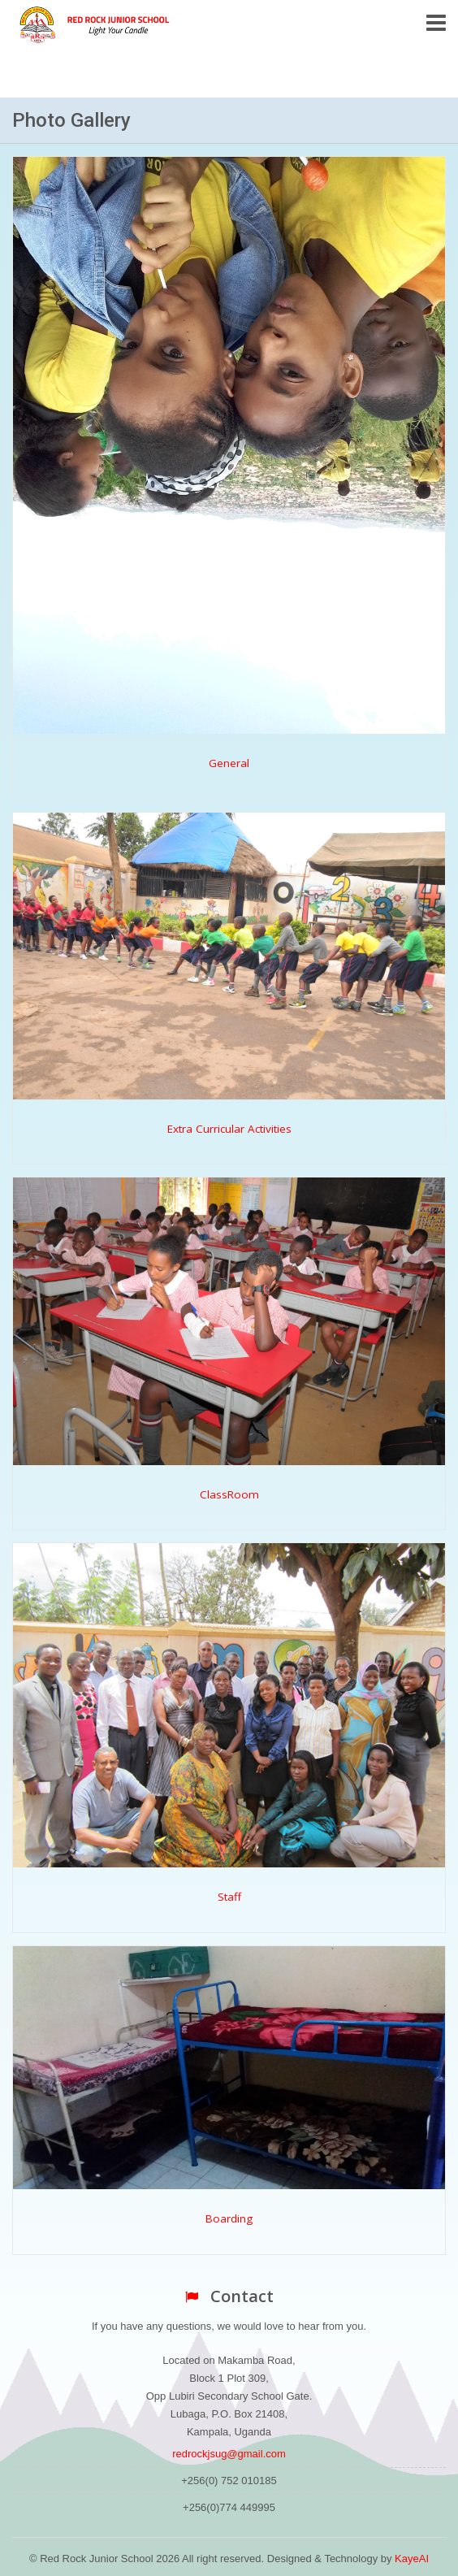  I want to click on General, so click(229, 763).